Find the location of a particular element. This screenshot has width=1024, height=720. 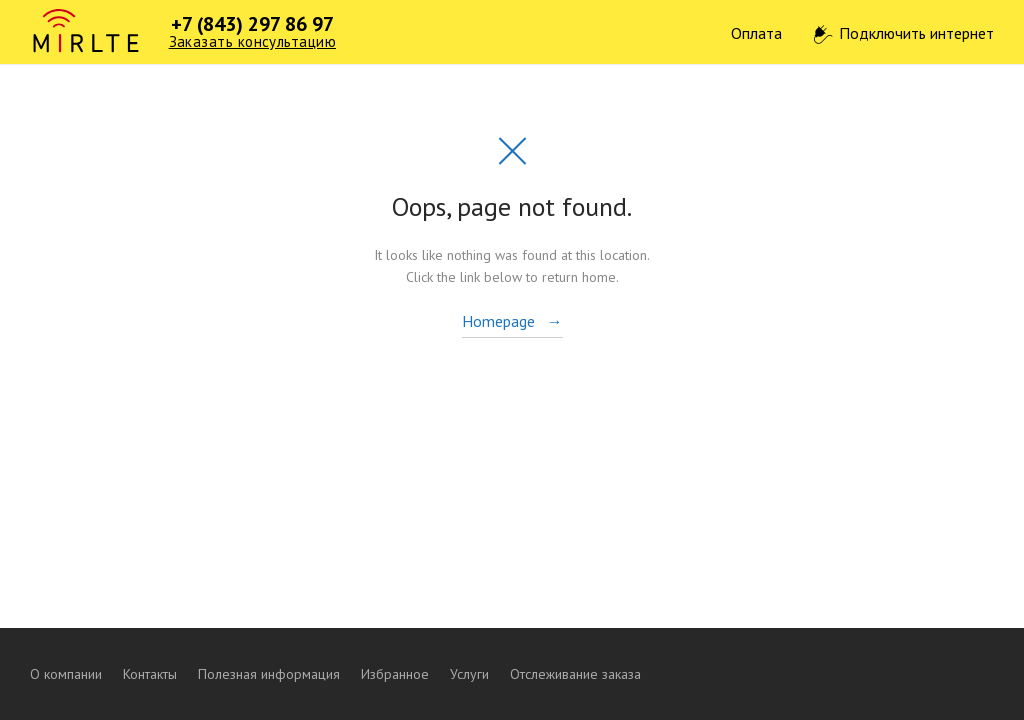

+7 (843) 297 86 97 is located at coordinates (252, 24).